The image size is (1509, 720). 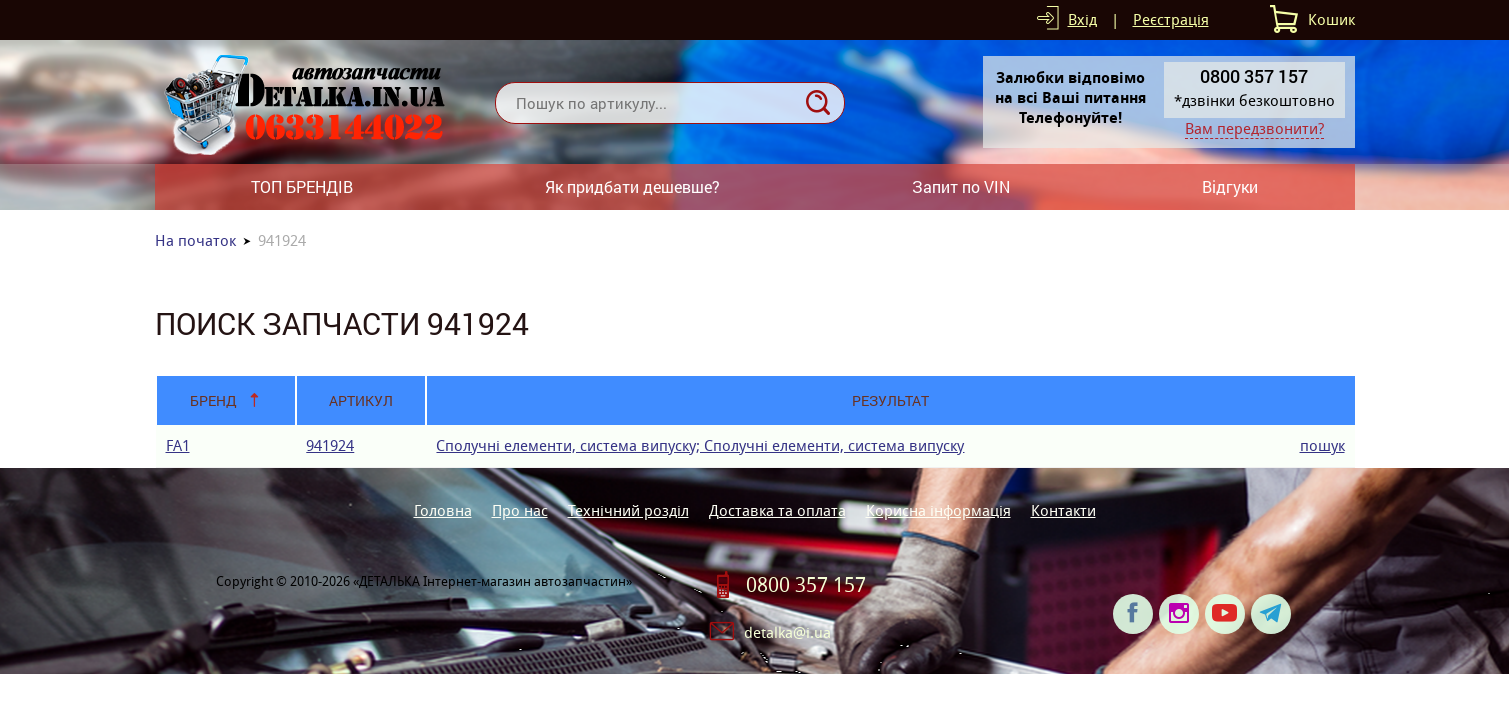 What do you see at coordinates (195, 240) in the screenshot?
I see `На початок` at bounding box center [195, 240].